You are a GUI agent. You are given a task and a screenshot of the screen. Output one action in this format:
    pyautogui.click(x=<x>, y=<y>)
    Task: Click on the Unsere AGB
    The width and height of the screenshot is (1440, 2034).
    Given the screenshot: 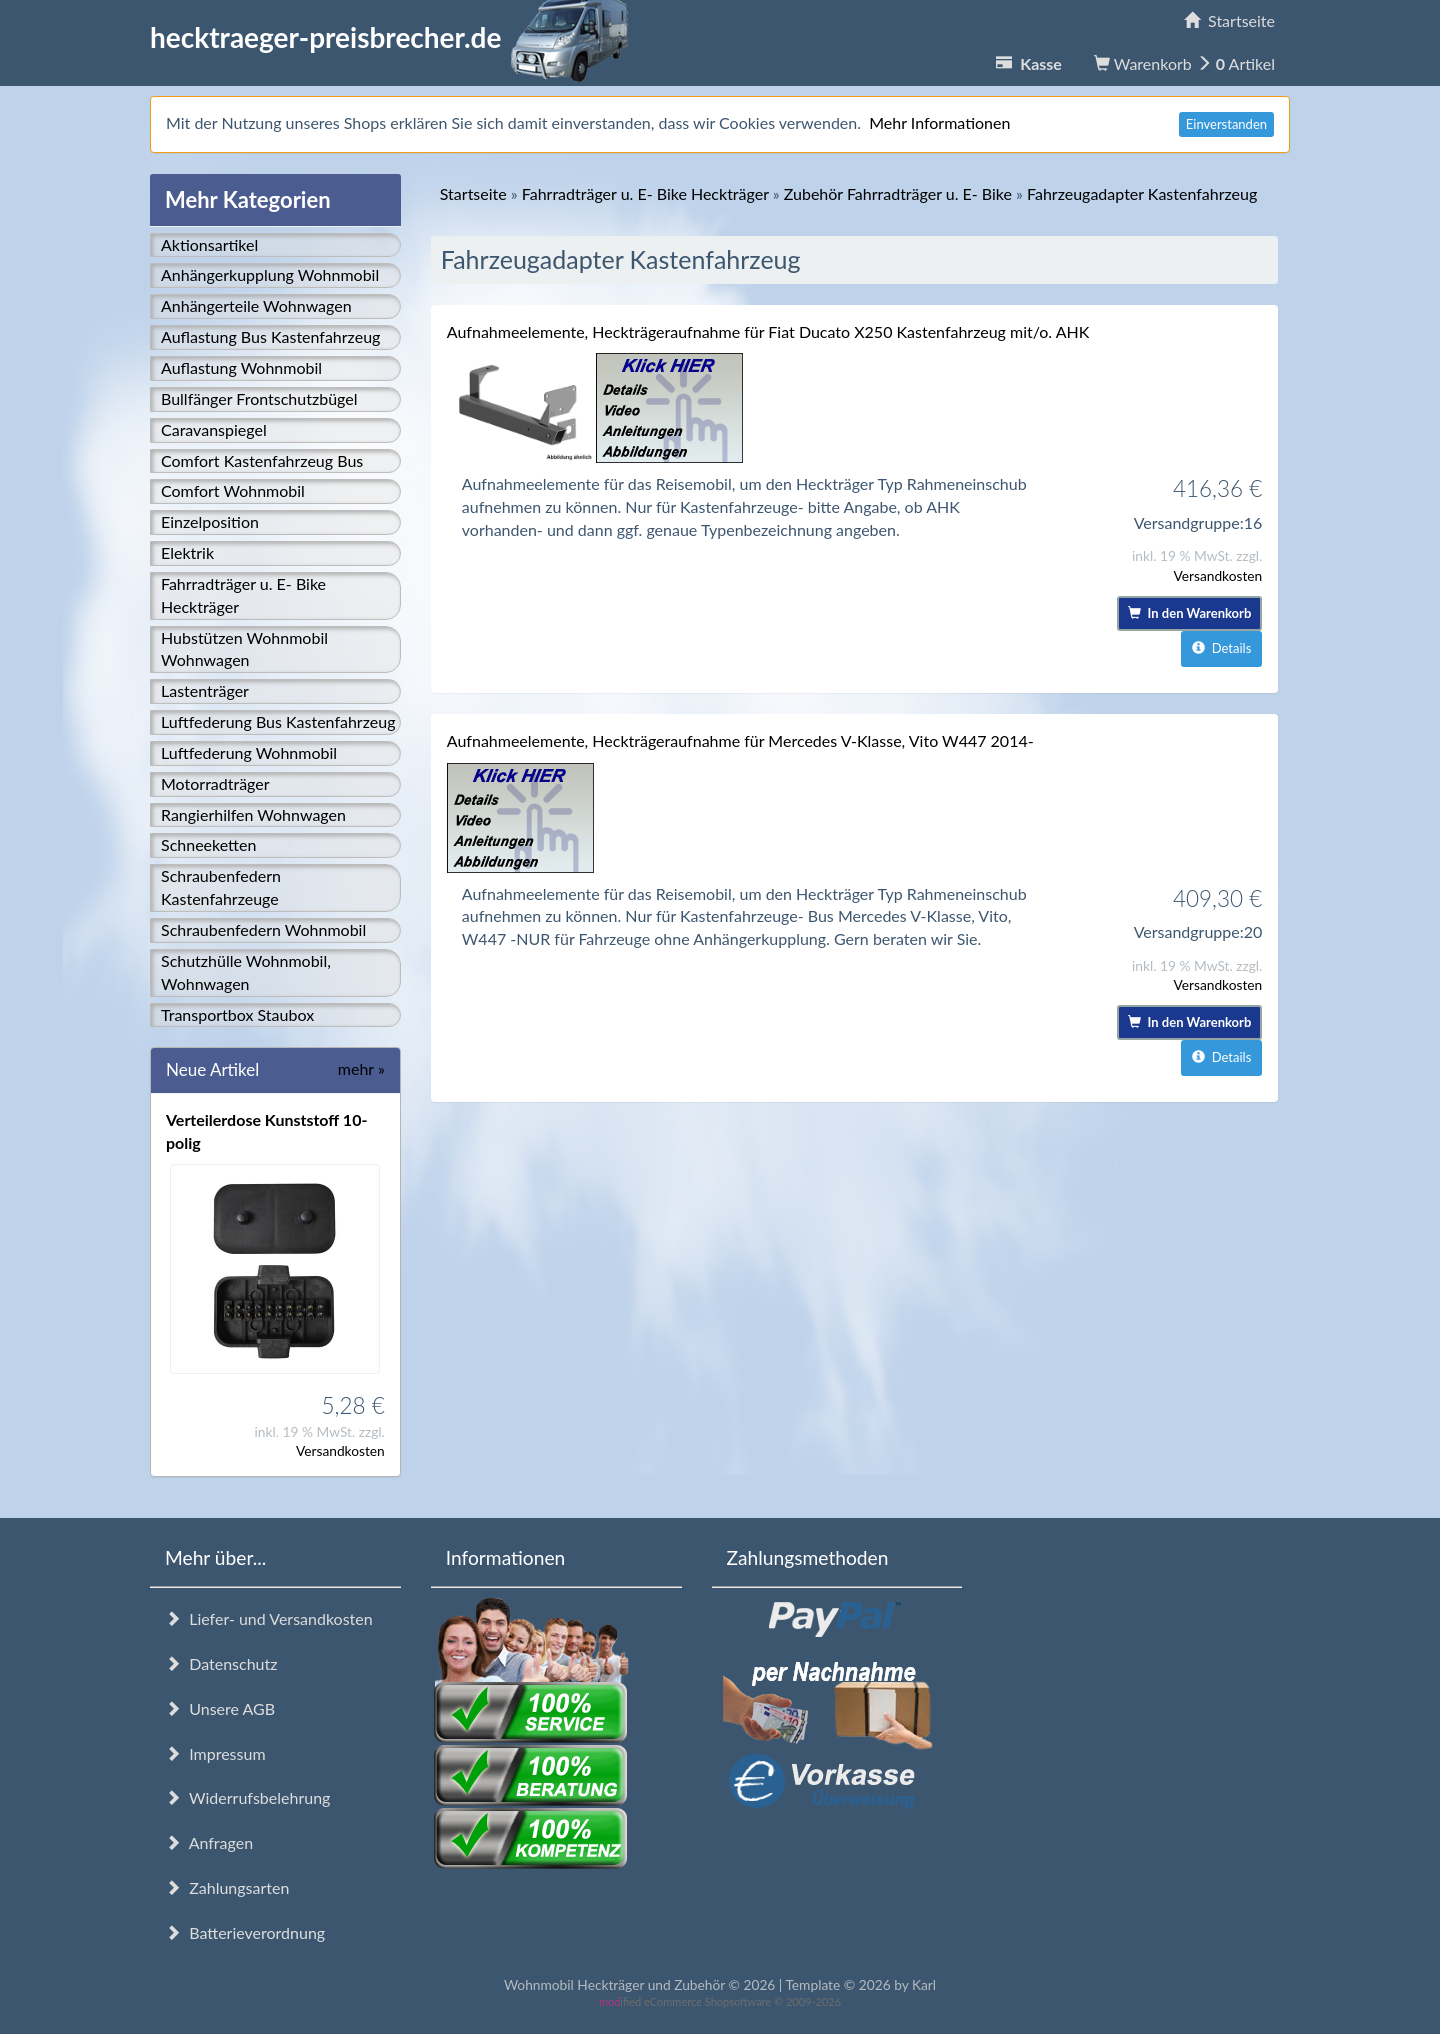 What is the action you would take?
    pyautogui.click(x=220, y=1708)
    